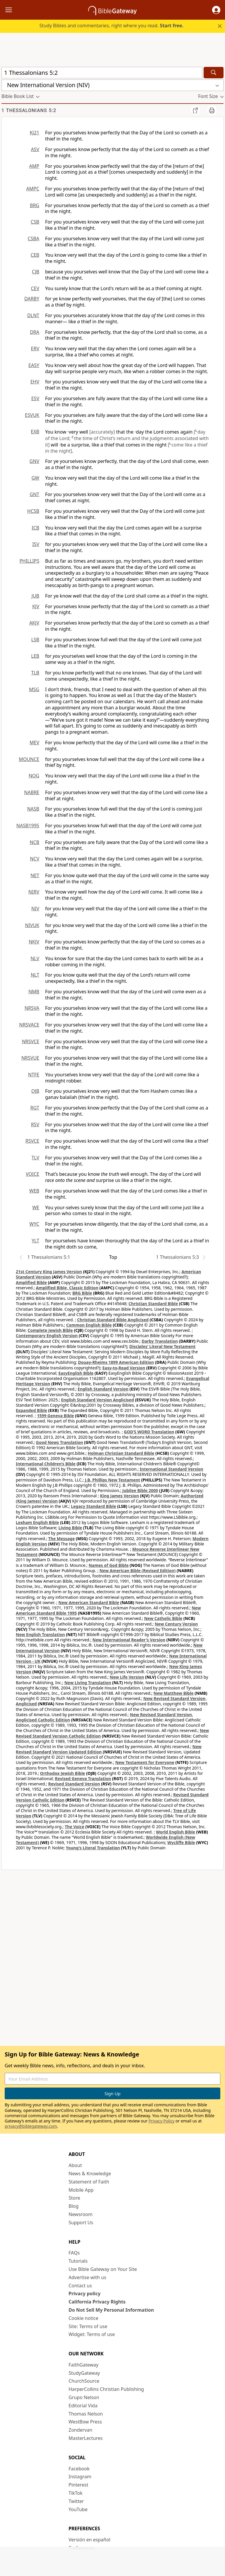 The height and width of the screenshot is (2576, 225). What do you see at coordinates (35, 1124) in the screenshot?
I see `RSV` at bounding box center [35, 1124].